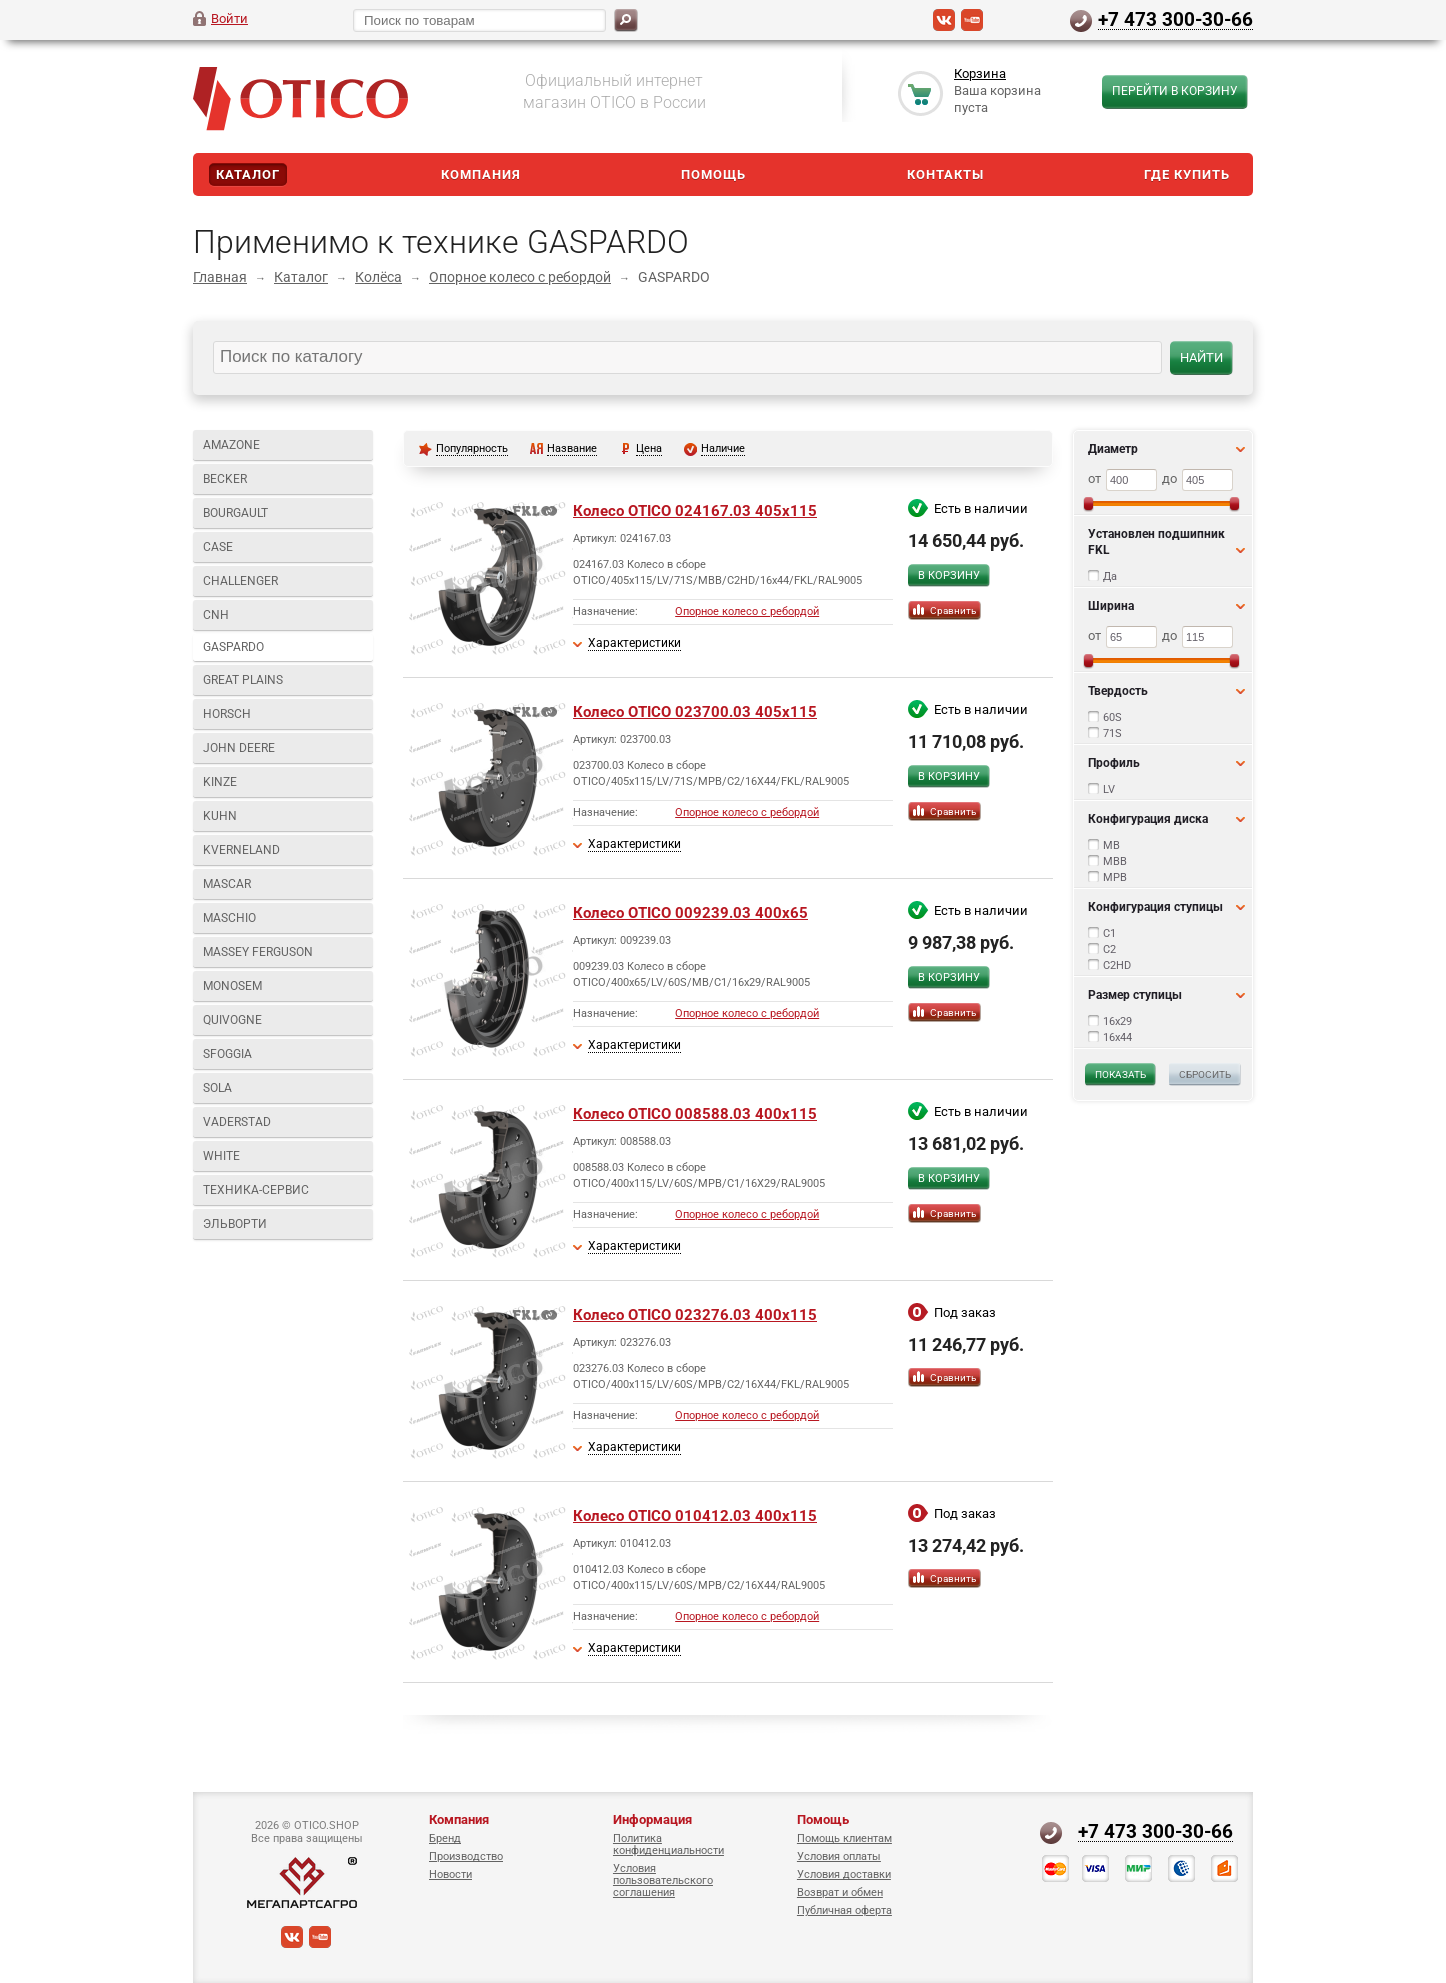  What do you see at coordinates (227, 714) in the screenshot?
I see `HORSCH` at bounding box center [227, 714].